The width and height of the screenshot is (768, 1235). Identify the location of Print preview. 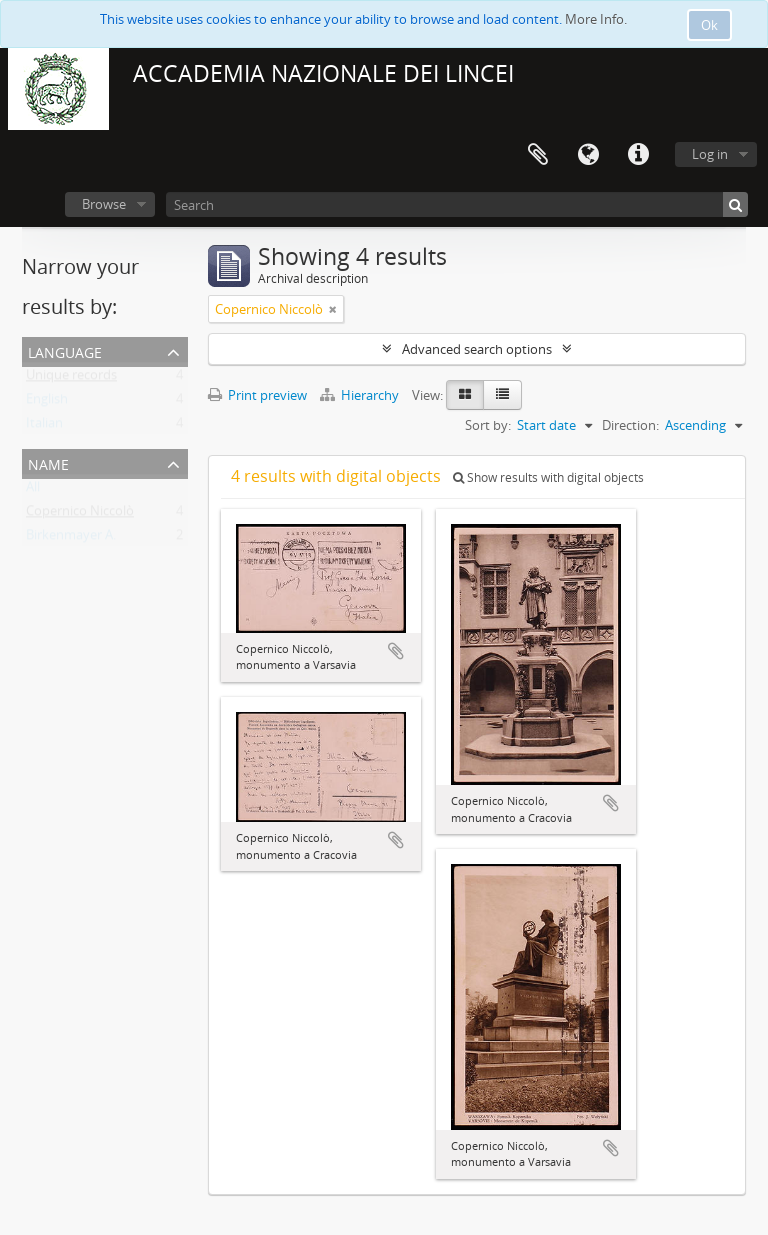
(257, 395).